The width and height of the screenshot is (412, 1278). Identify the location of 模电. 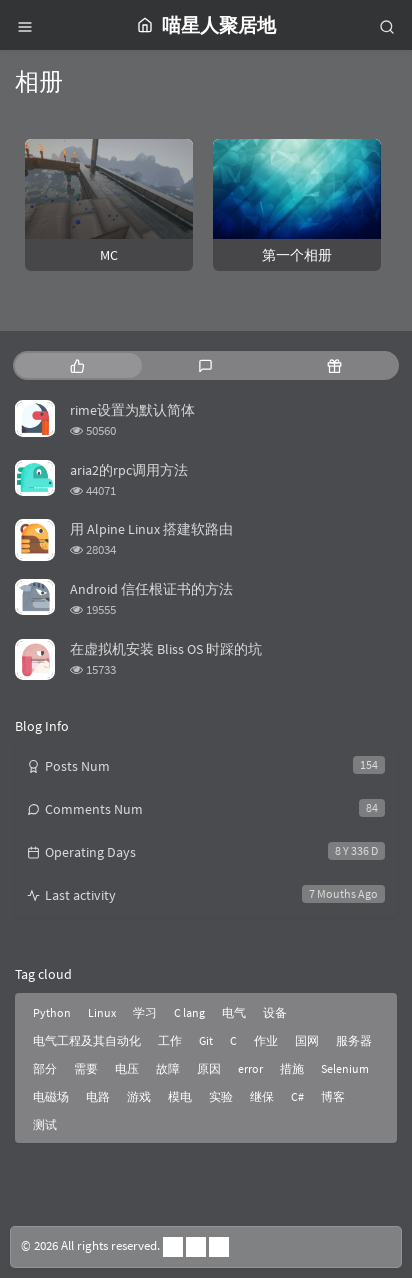
(180, 1096).